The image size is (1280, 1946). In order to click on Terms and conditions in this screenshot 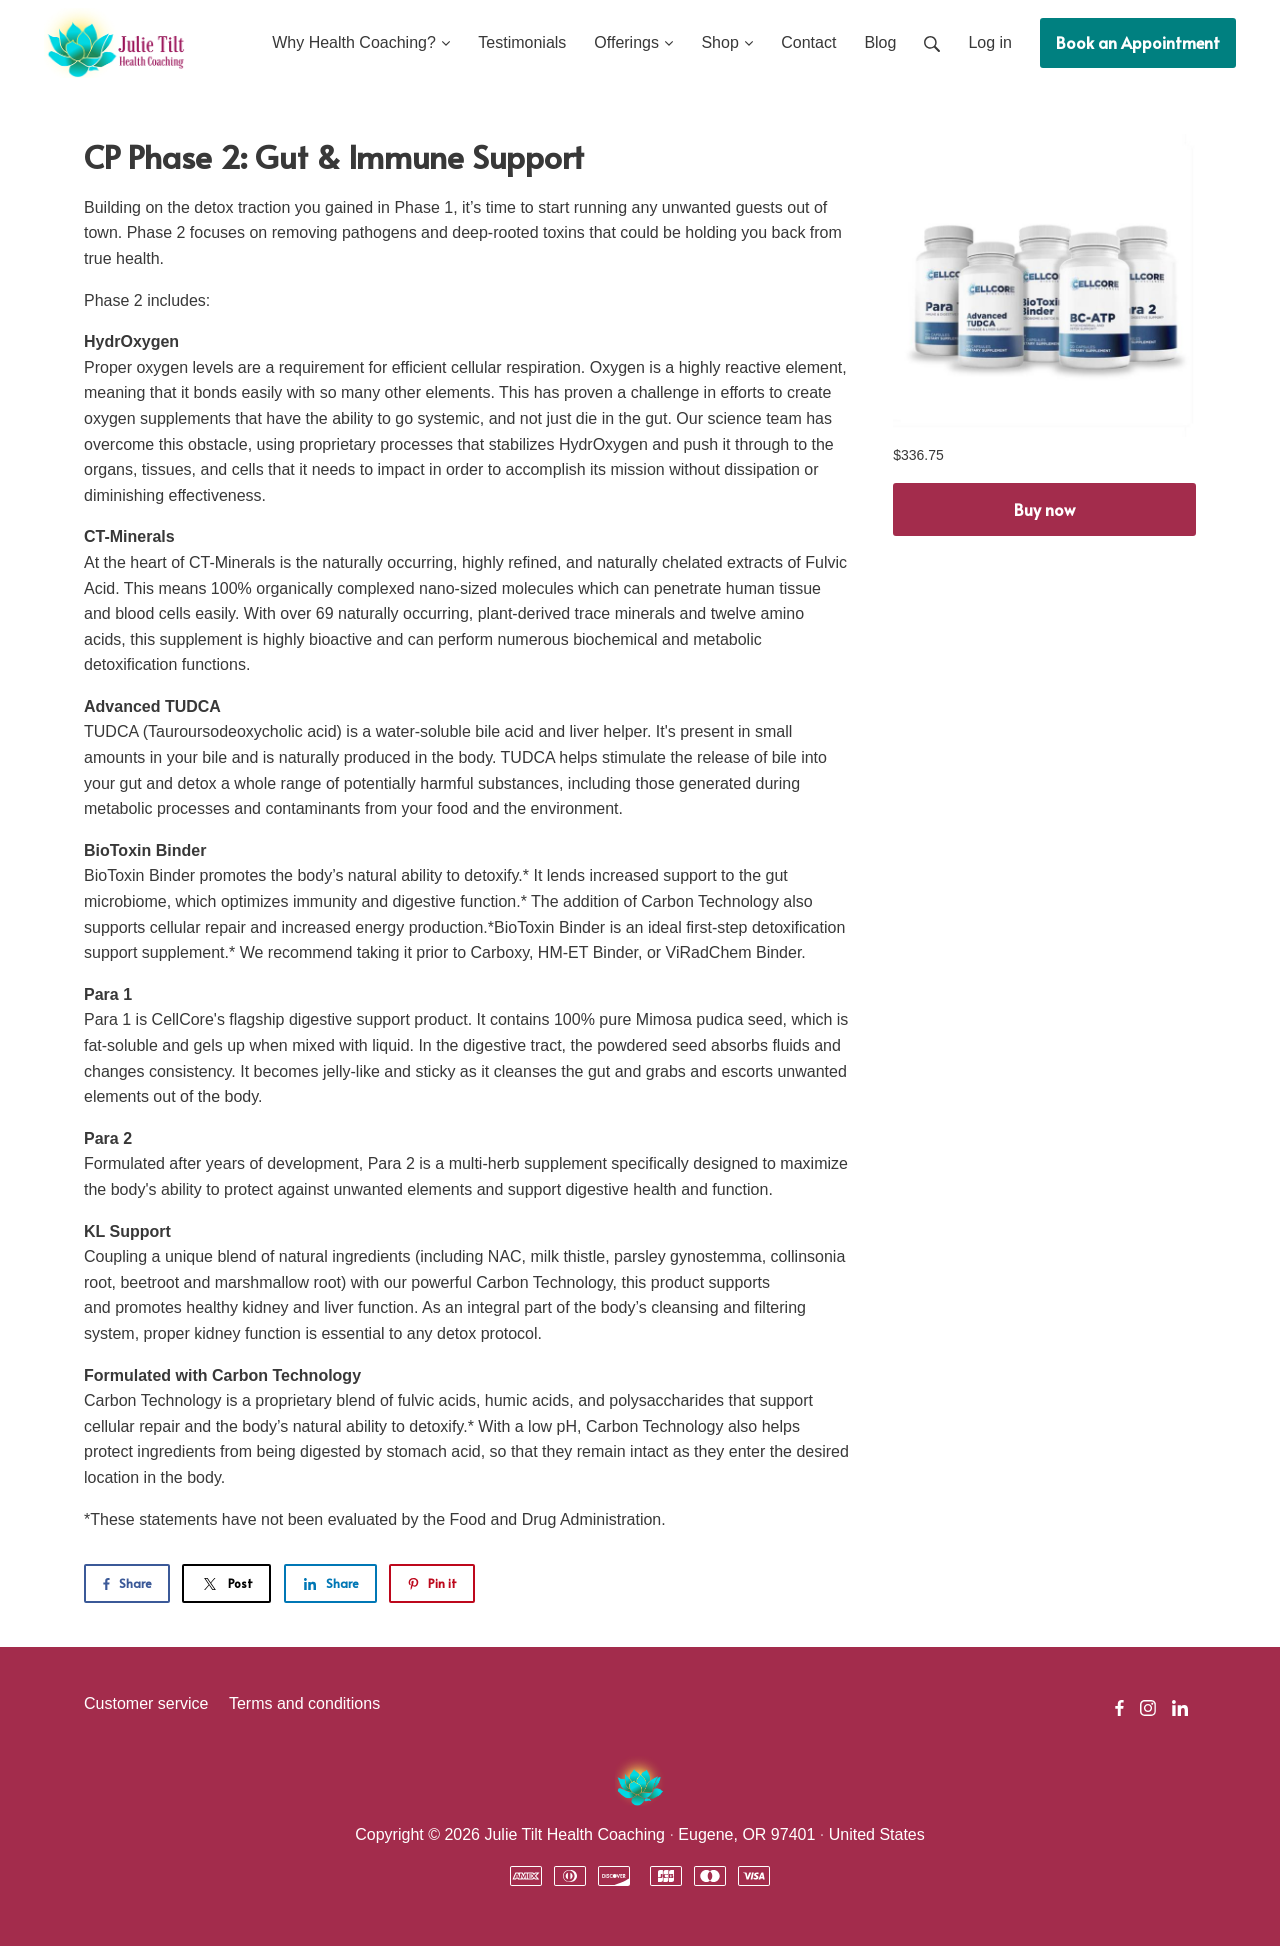, I will do `click(304, 1703)`.